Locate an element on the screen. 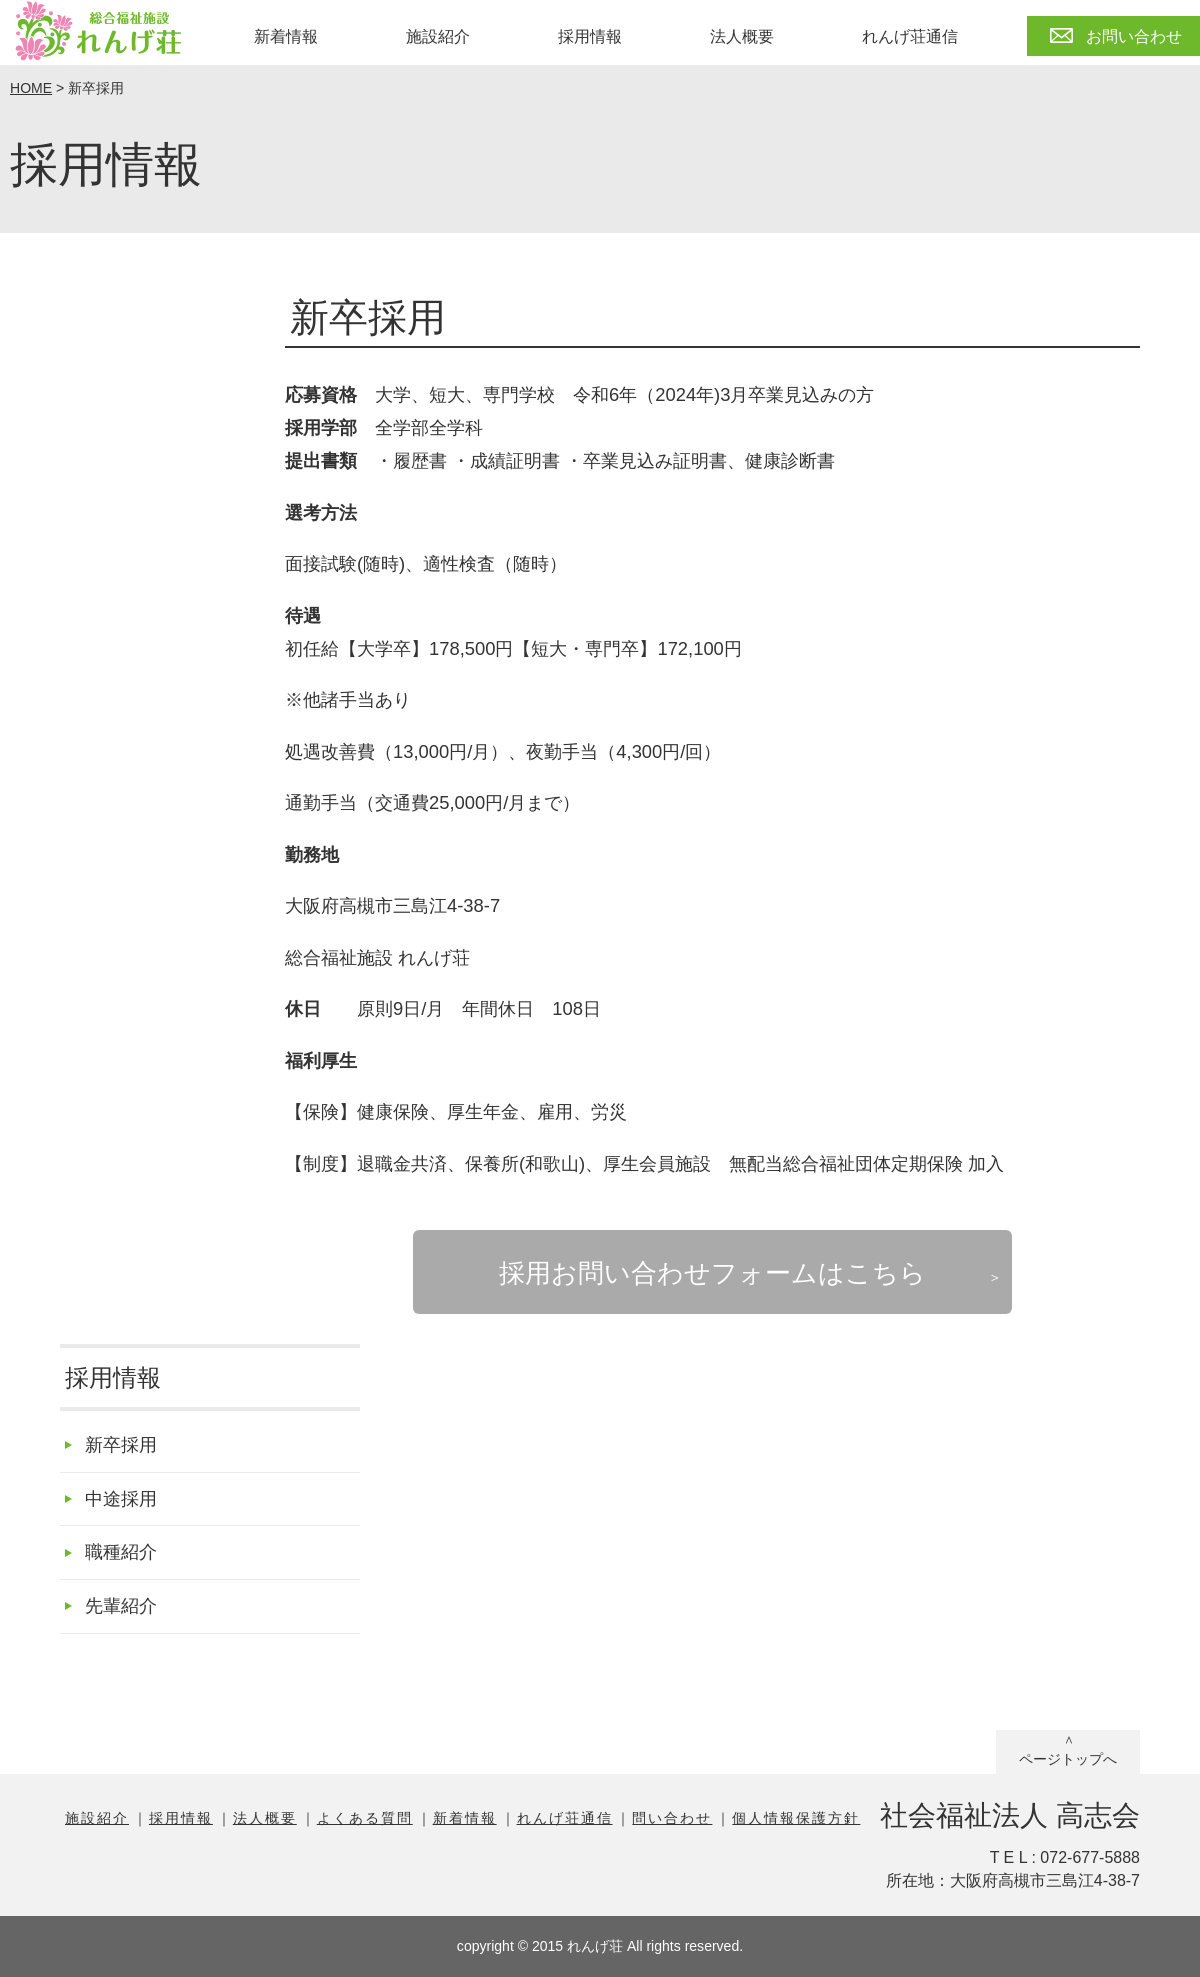 The height and width of the screenshot is (1977, 1200). 新着情報 is located at coordinates (286, 36).